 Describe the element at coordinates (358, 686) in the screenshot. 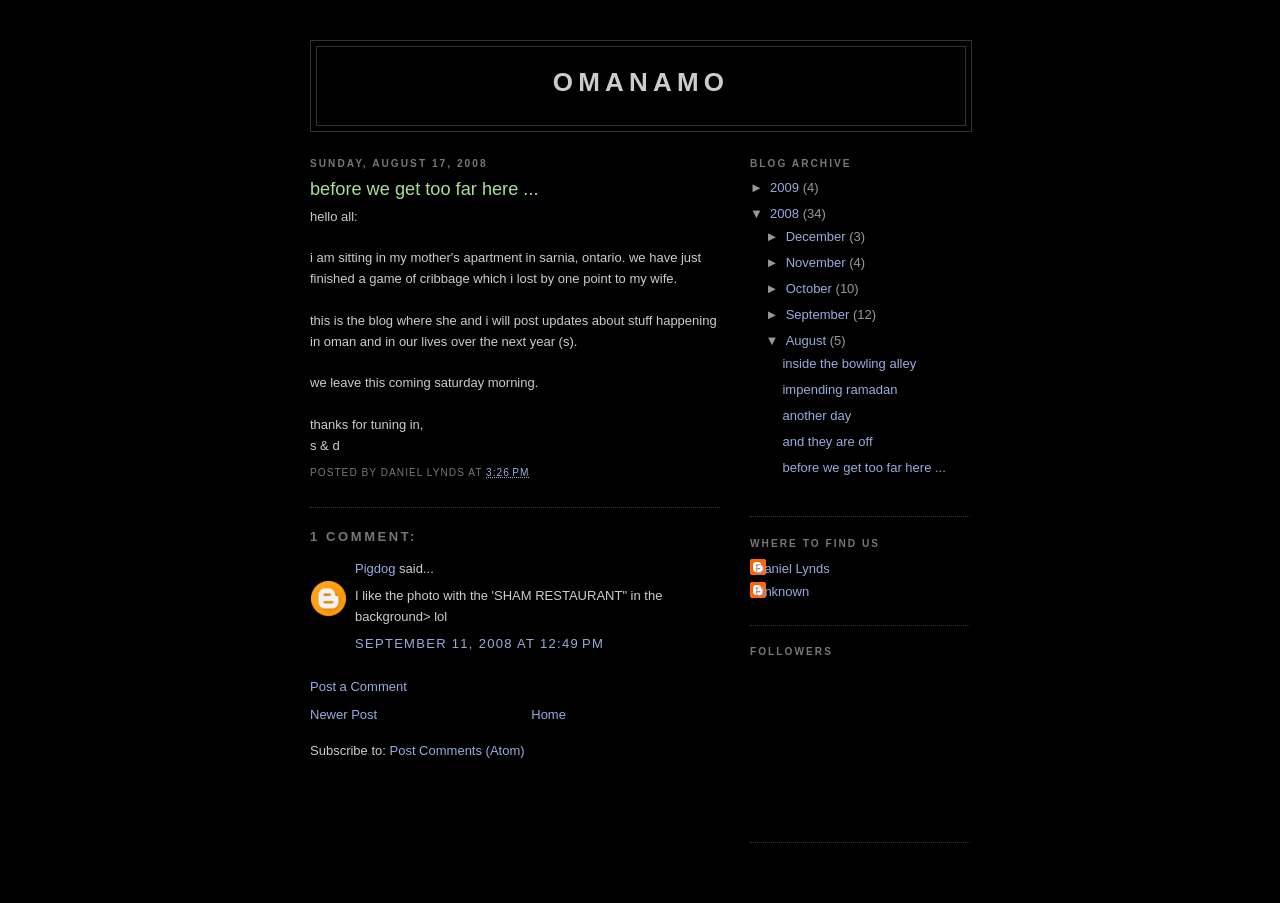

I see `Post a Comment` at that location.